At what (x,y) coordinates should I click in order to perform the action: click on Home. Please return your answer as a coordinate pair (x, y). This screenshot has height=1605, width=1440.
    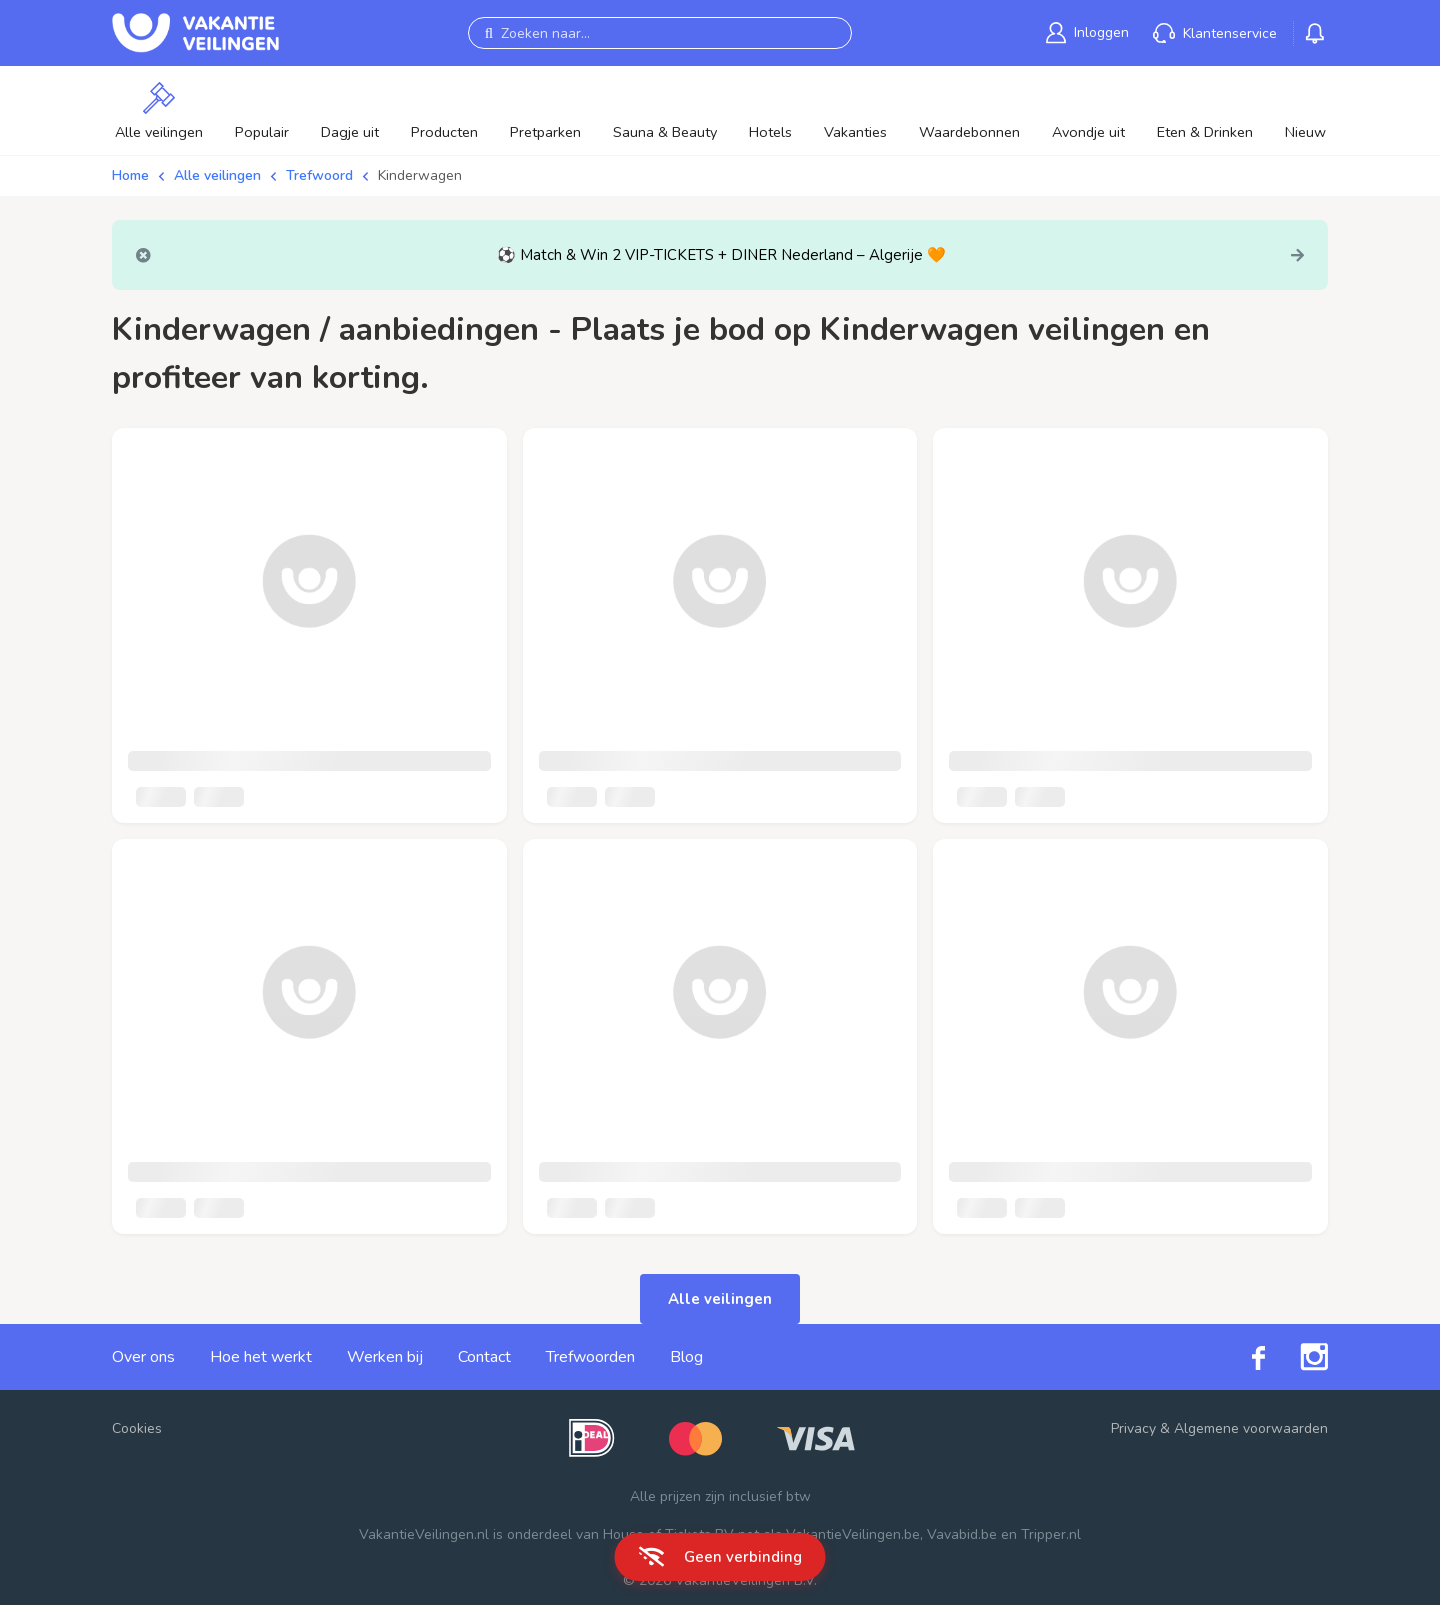
    Looking at the image, I should click on (130, 175).